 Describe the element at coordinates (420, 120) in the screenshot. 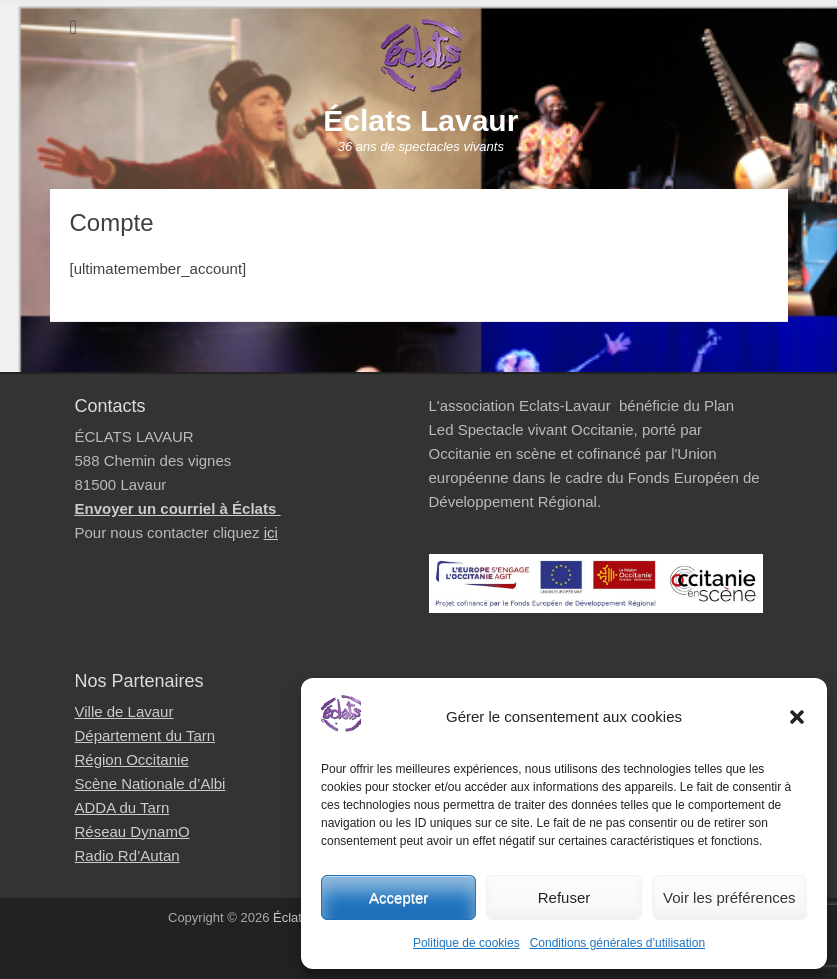

I see `Éclats Lavaur` at that location.